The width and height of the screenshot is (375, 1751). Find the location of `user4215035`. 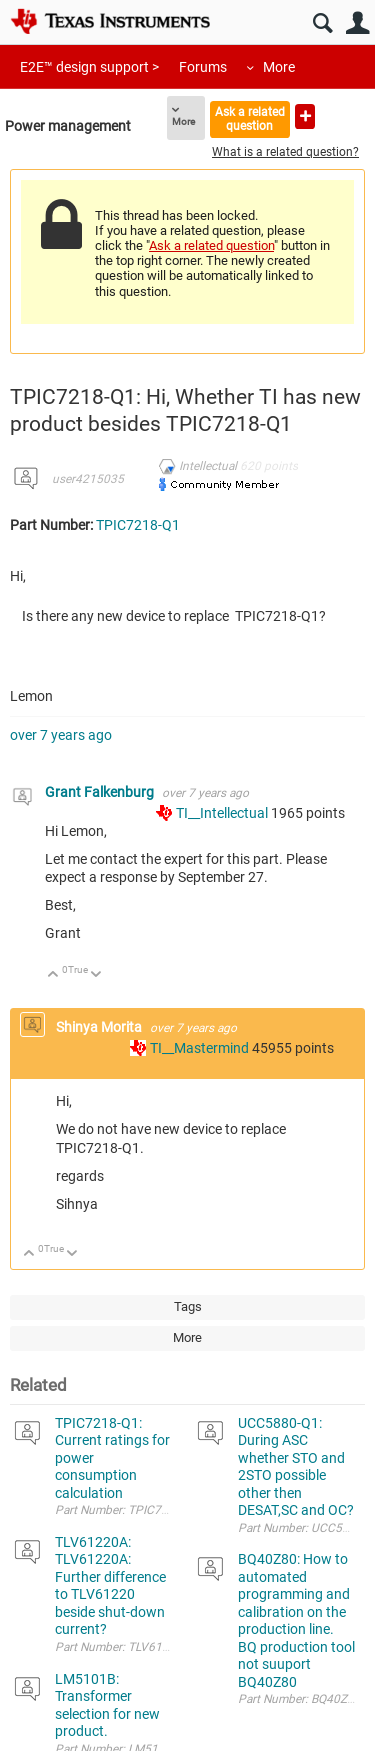

user4215035 is located at coordinates (88, 479).